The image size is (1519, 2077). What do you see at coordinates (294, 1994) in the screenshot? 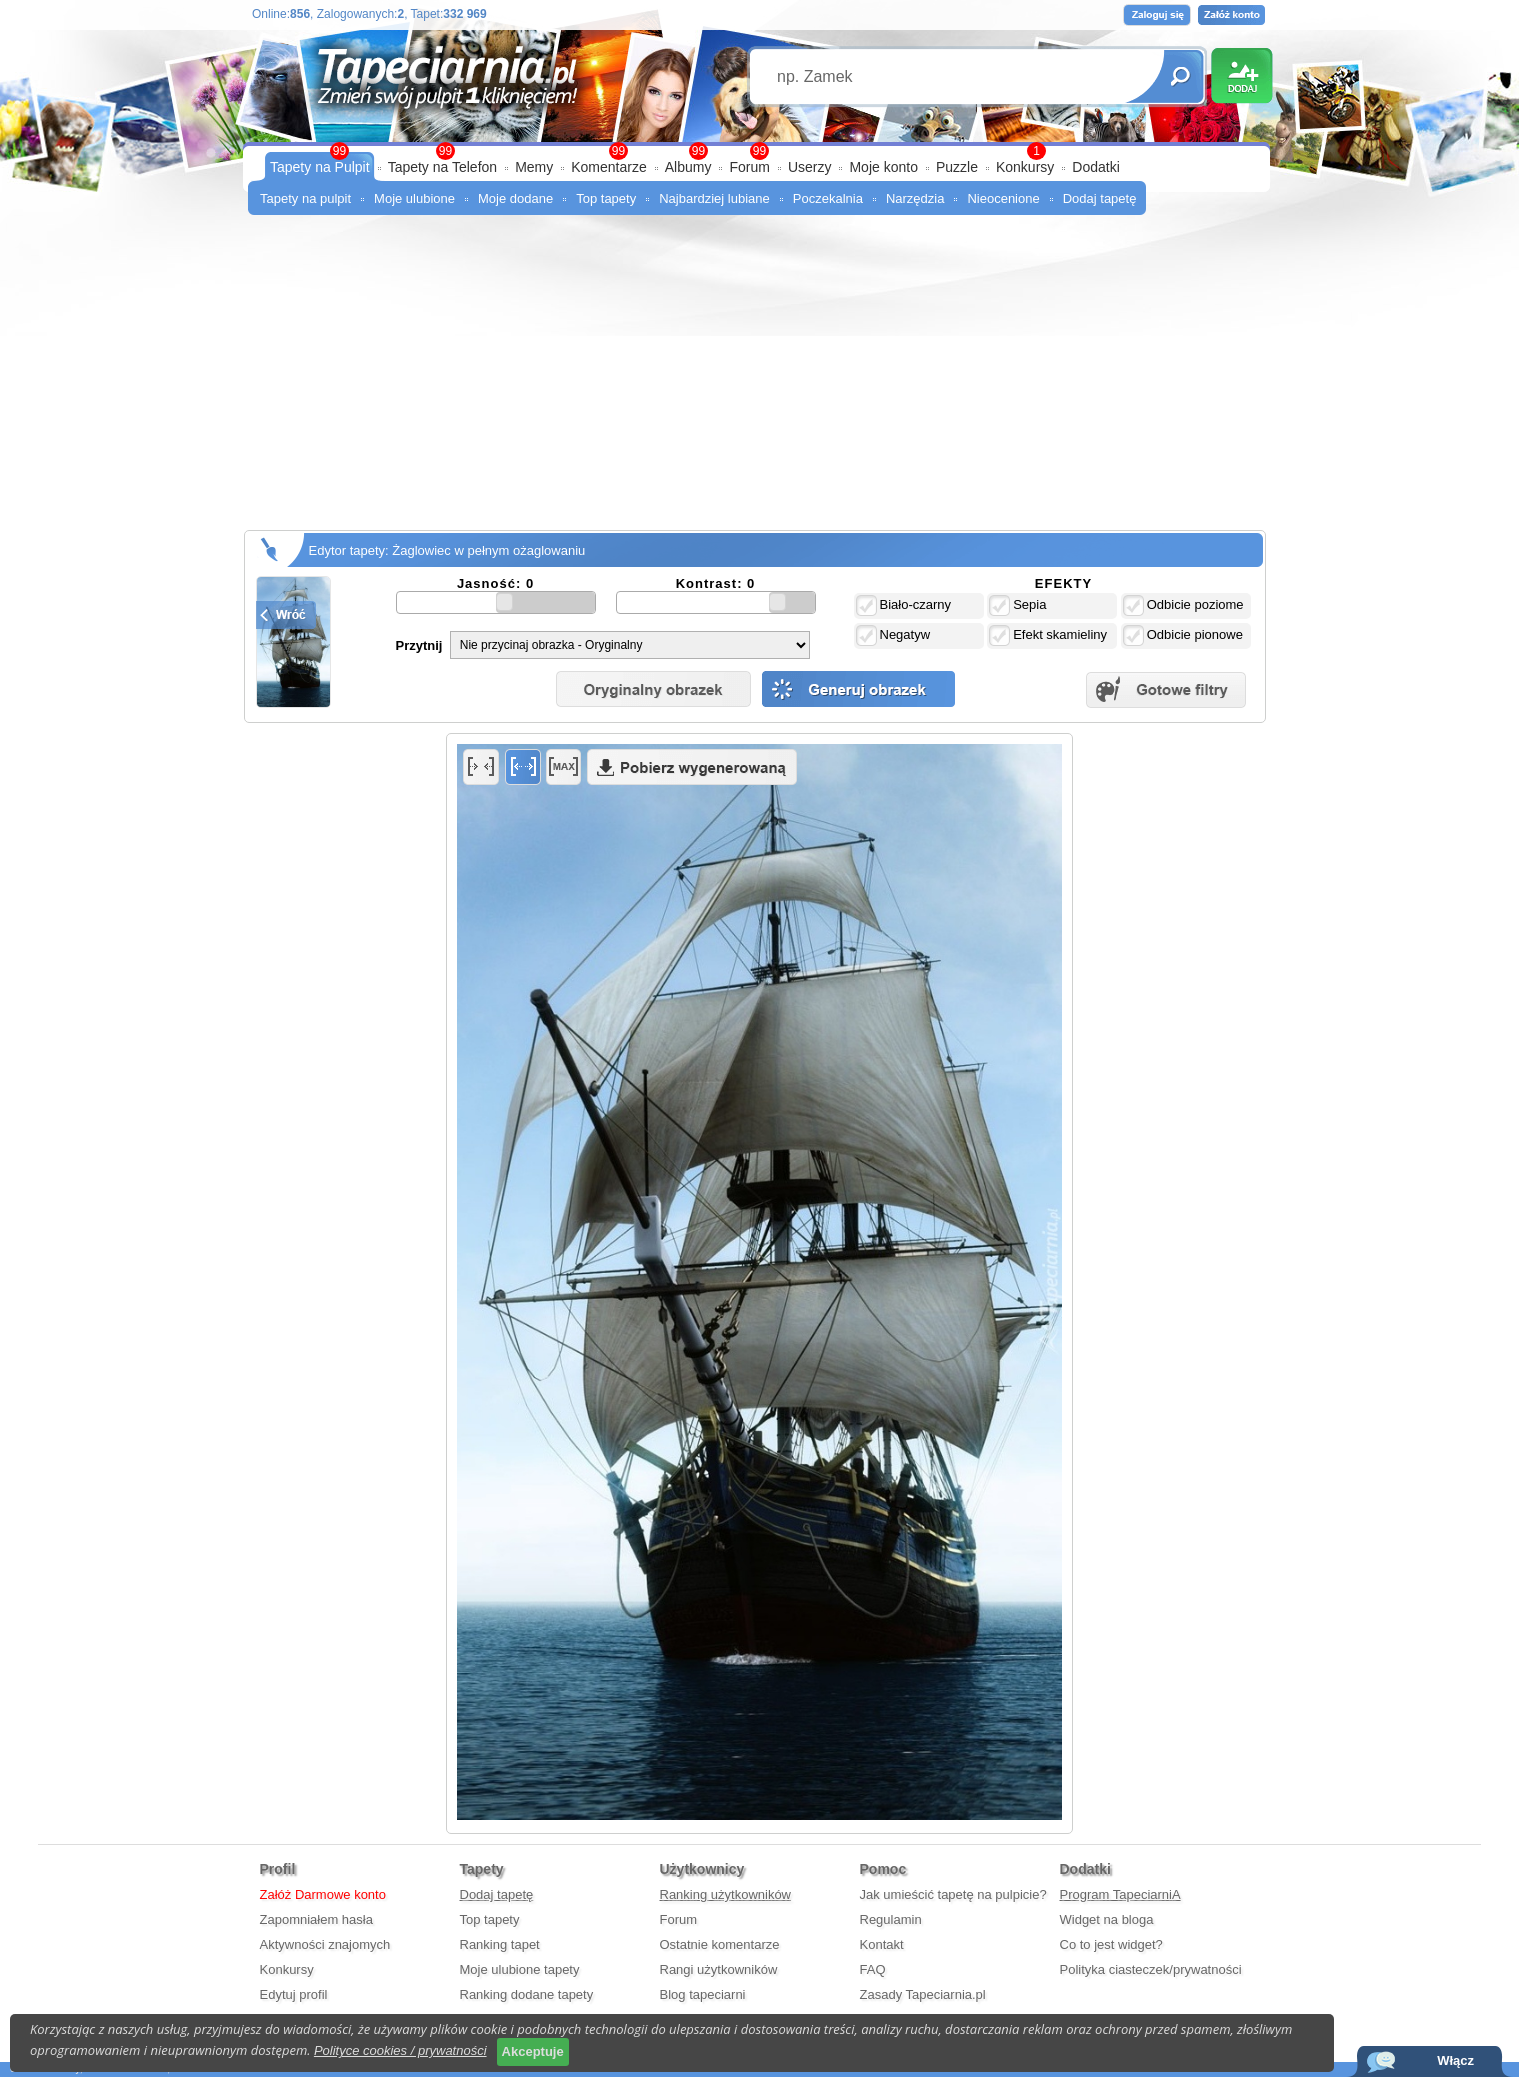
I see `Edytuj profil` at bounding box center [294, 1994].